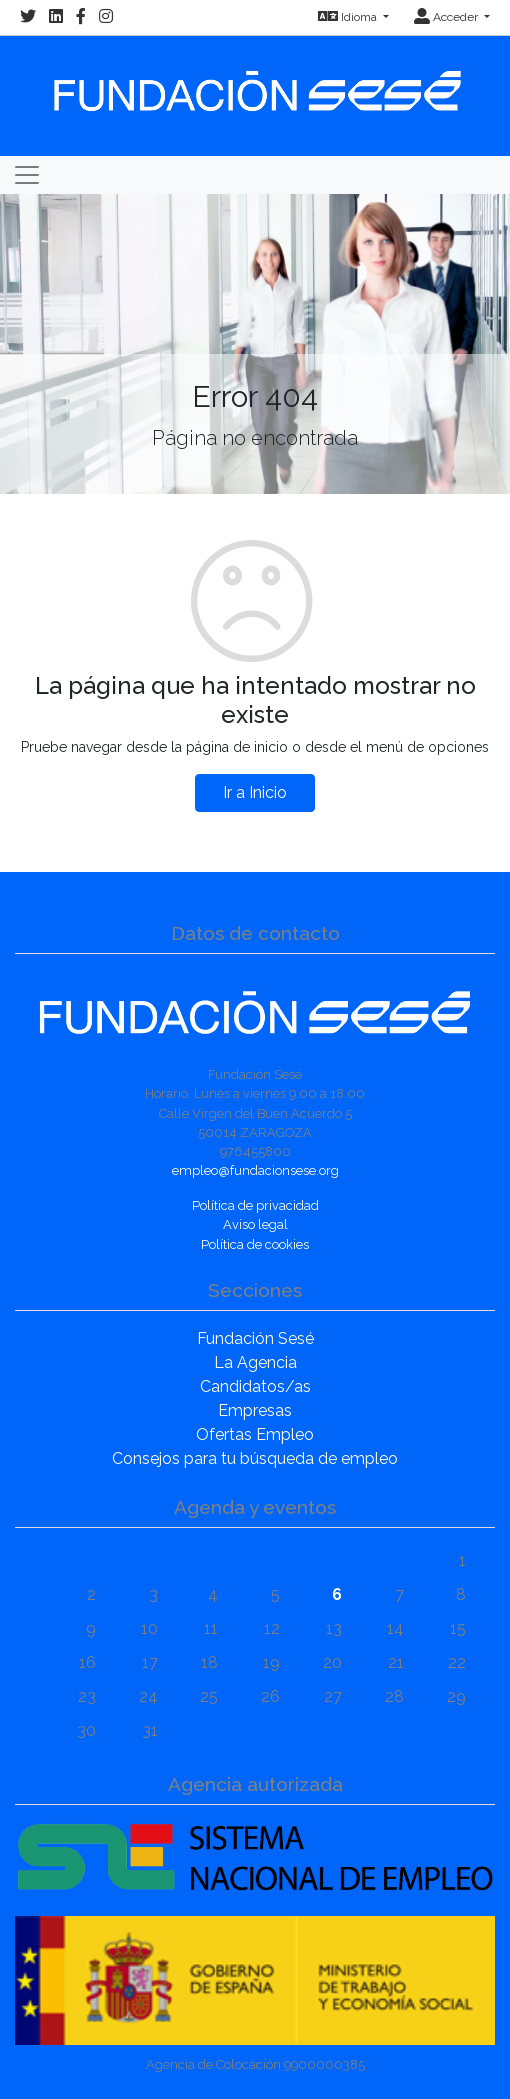 The height and width of the screenshot is (2099, 510). Describe the element at coordinates (255, 1362) in the screenshot. I see `La Agencia` at that location.